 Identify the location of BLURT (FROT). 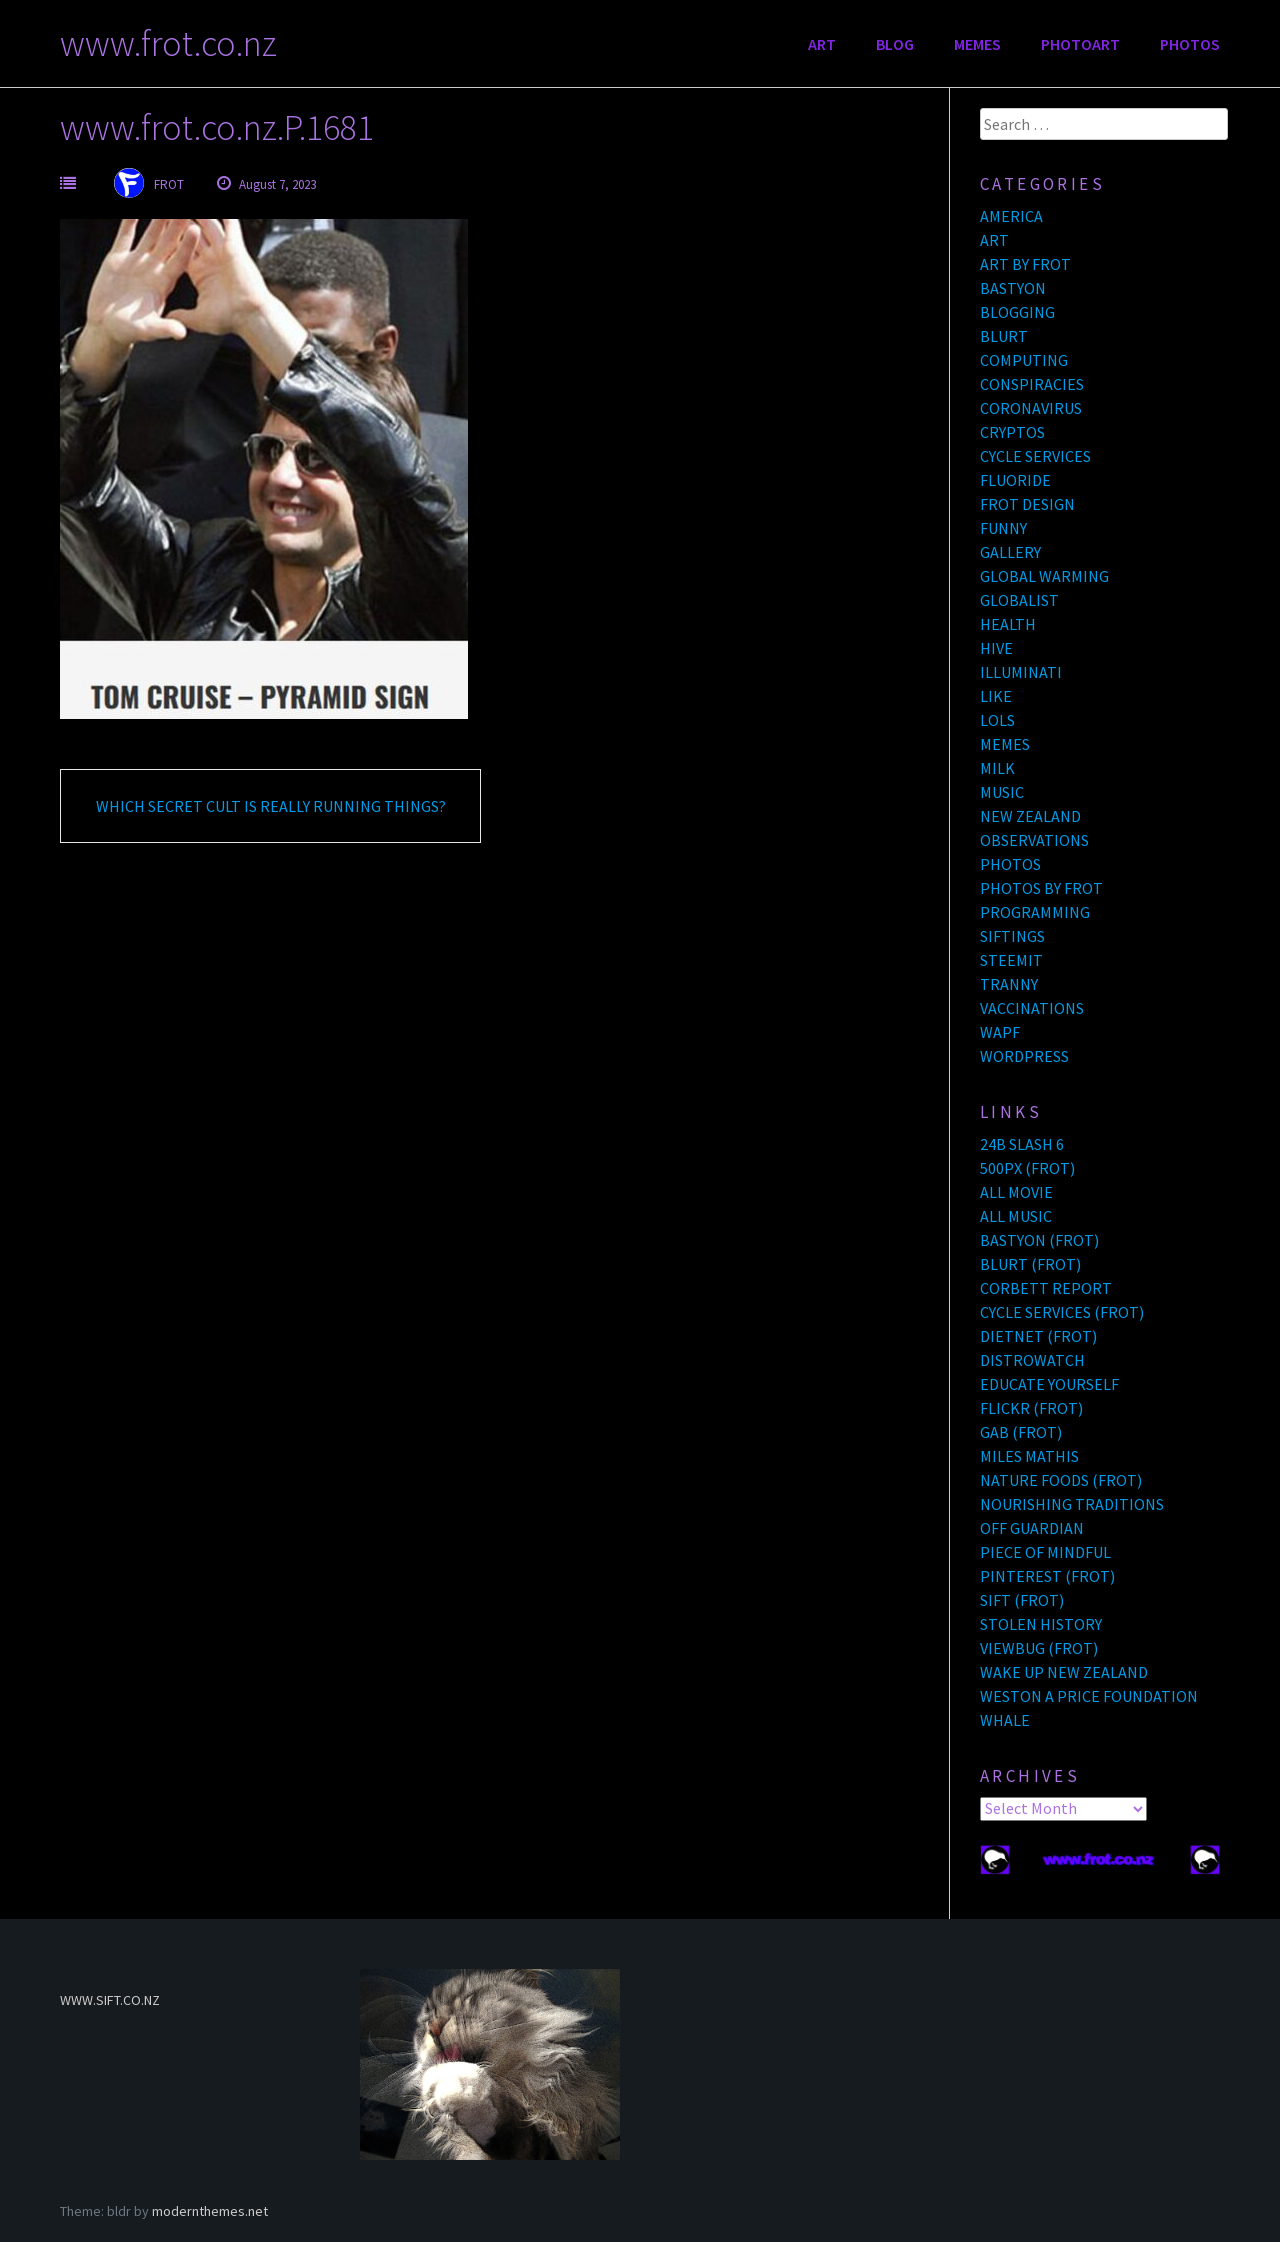
(1030, 1264).